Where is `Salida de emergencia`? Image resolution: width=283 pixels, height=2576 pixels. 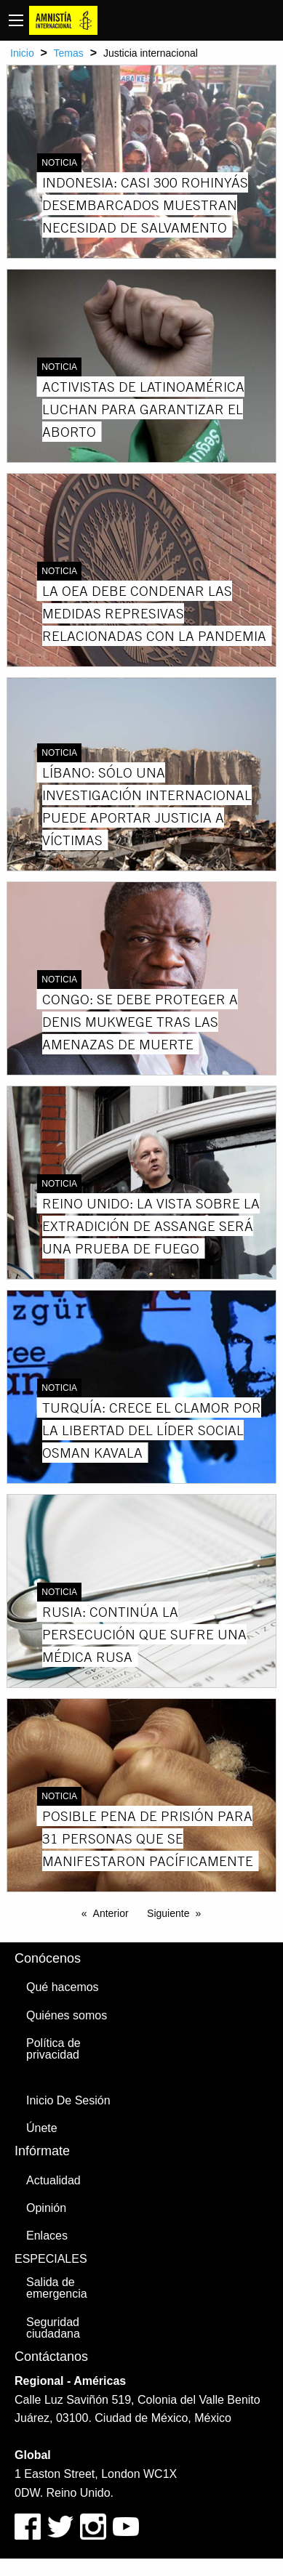
Salida de emergencia is located at coordinates (56, 2288).